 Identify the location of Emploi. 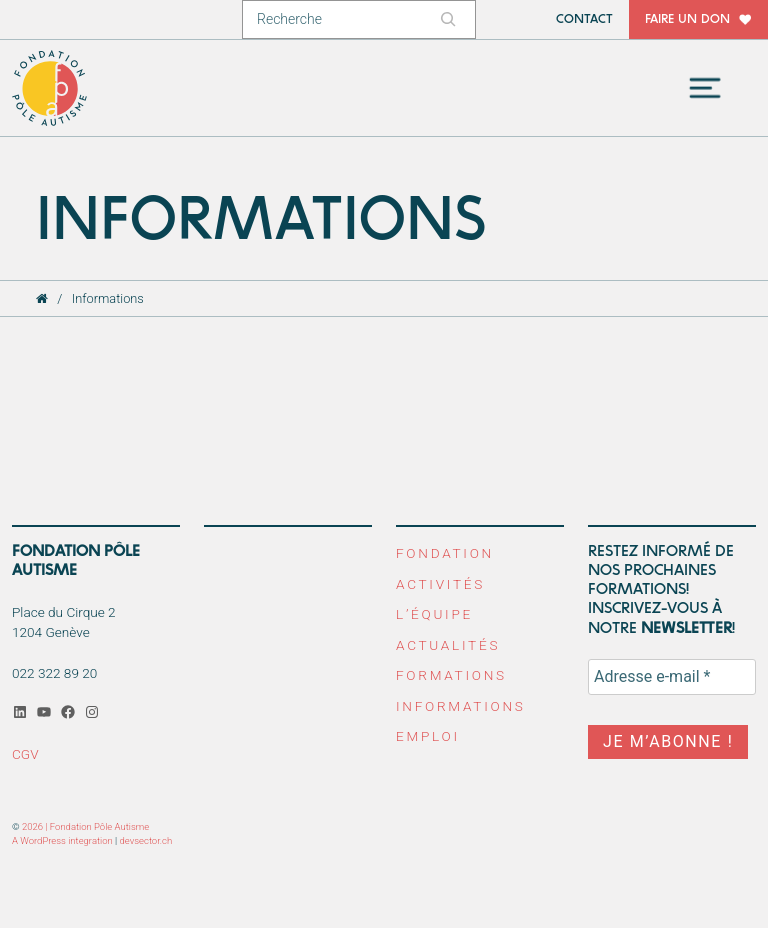
(428, 736).